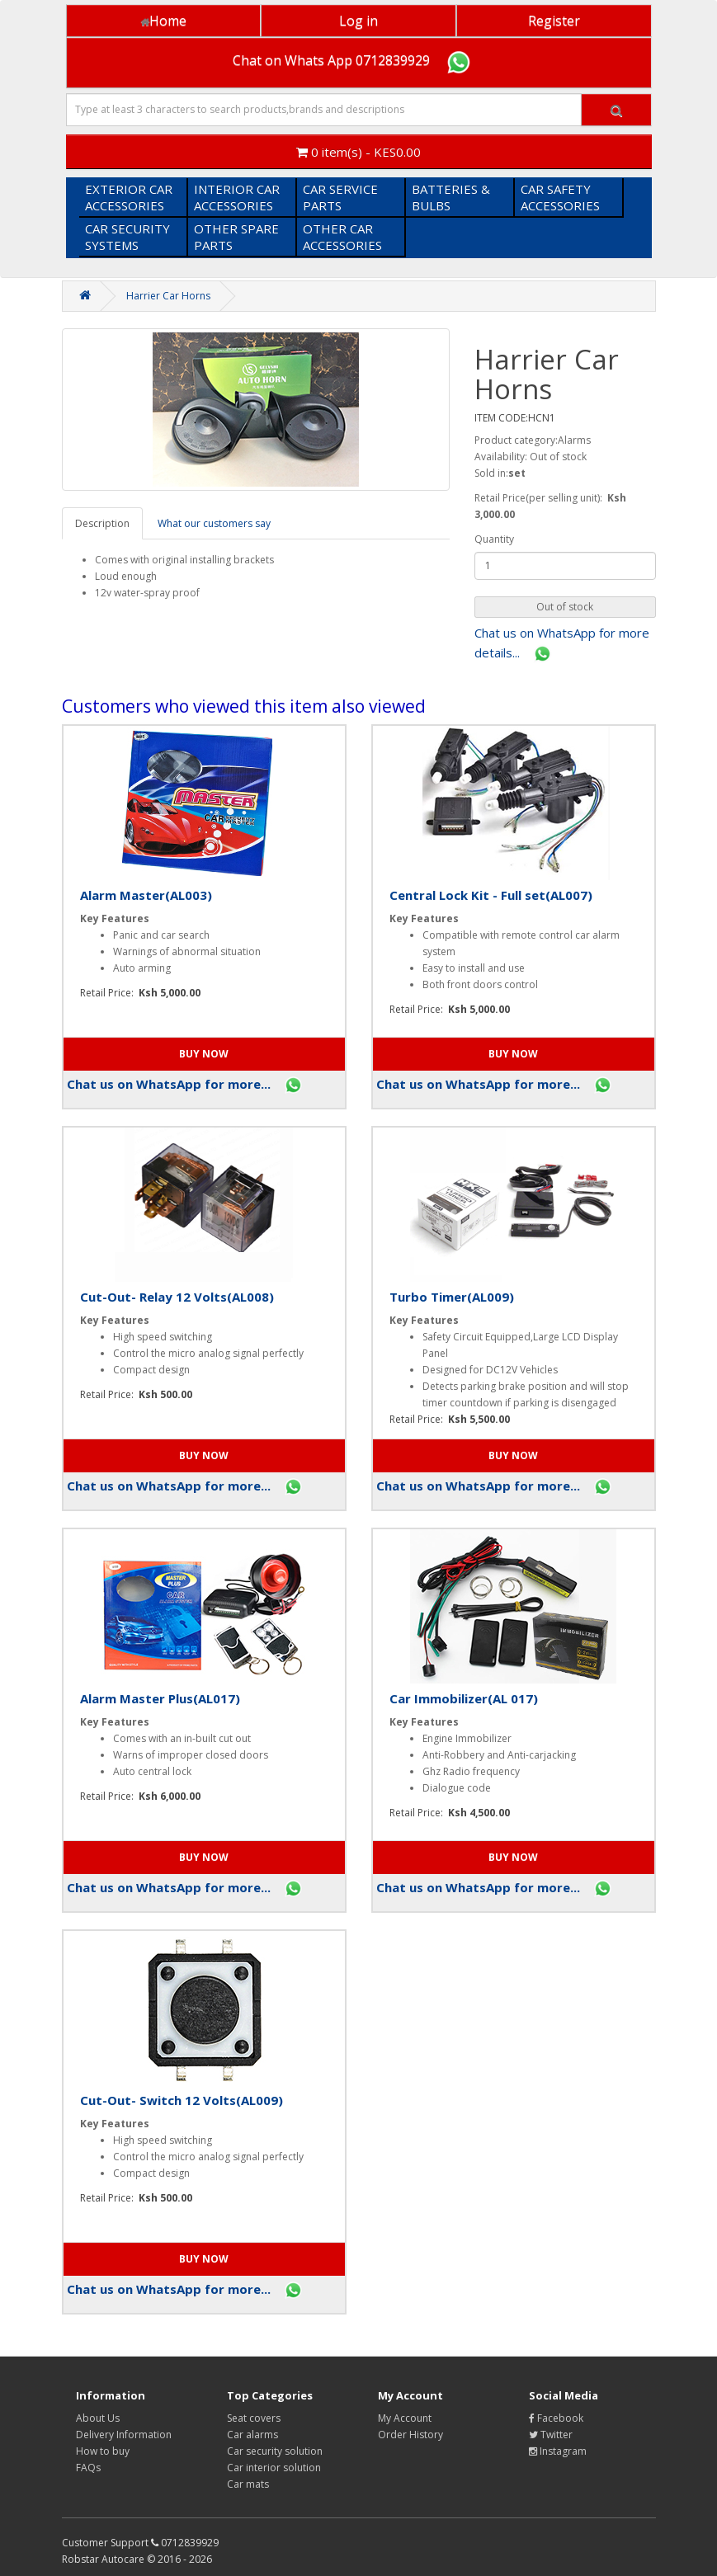  Describe the element at coordinates (248, 2484) in the screenshot. I see `Car mats` at that location.